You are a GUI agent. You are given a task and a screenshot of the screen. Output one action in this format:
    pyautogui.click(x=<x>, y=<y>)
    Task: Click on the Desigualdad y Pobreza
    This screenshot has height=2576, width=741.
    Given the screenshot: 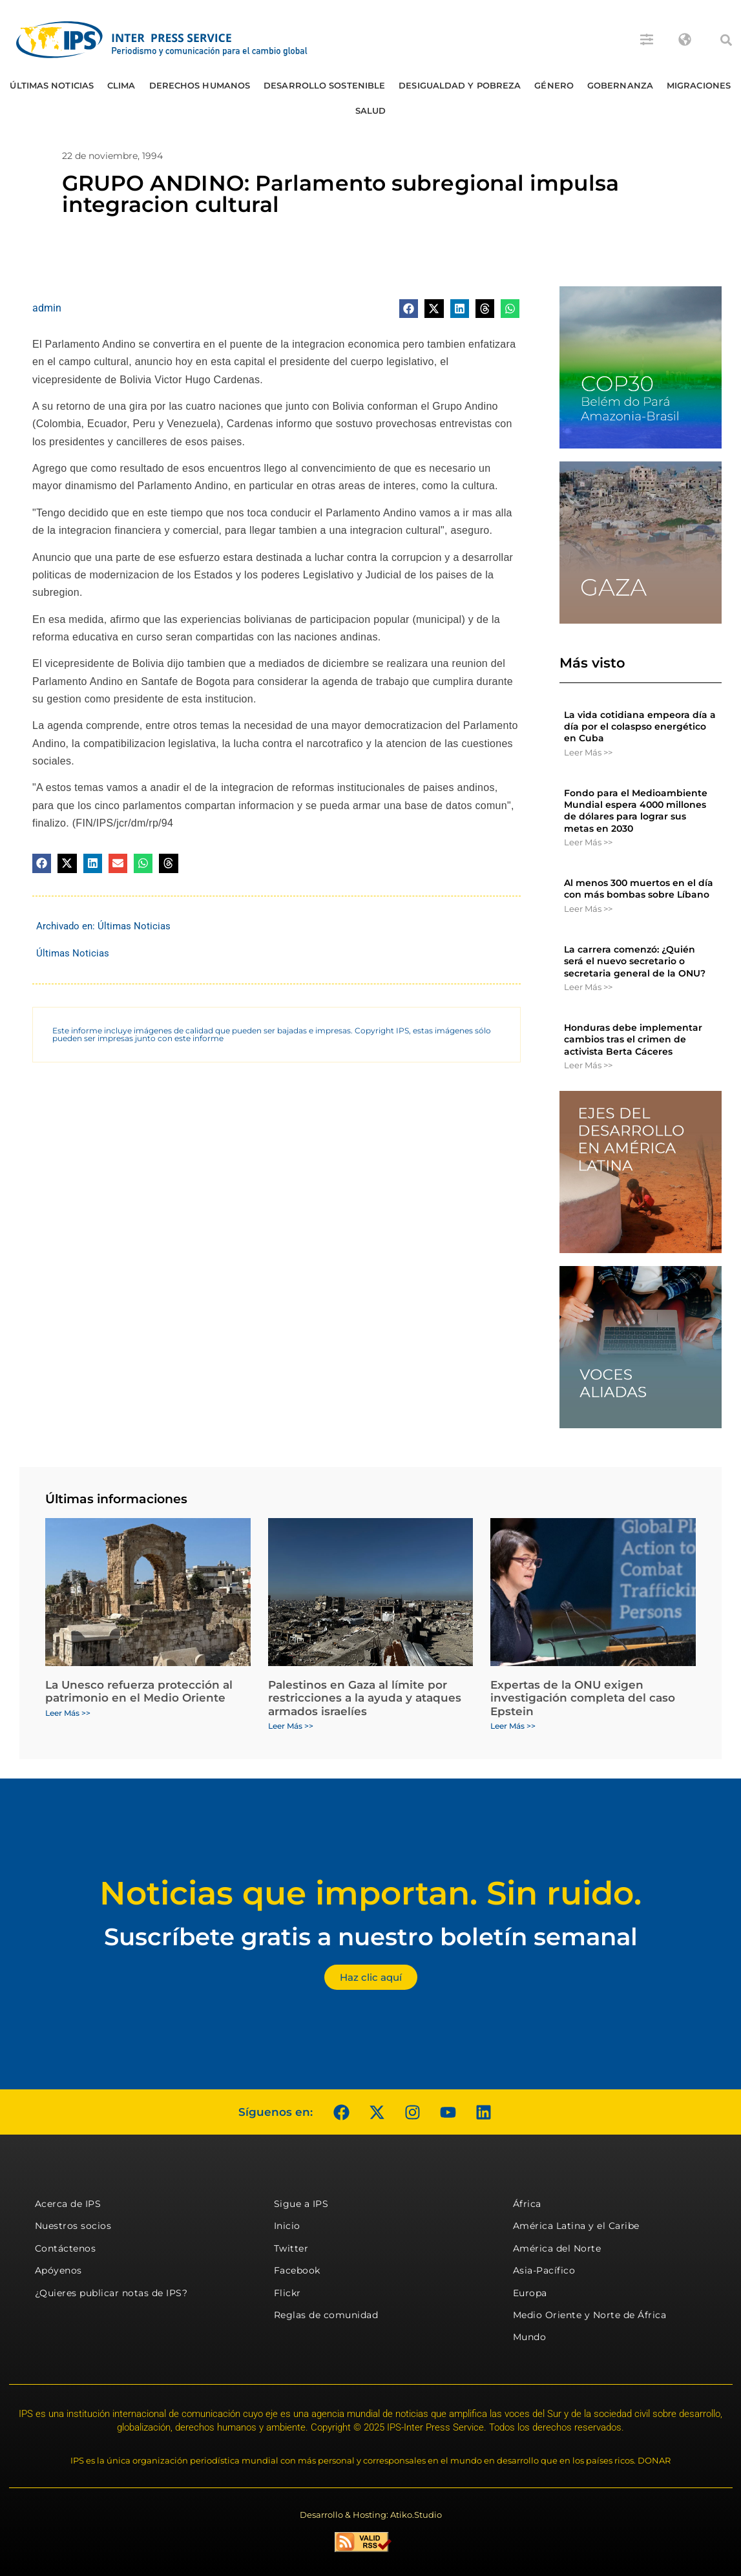 What is the action you would take?
    pyautogui.click(x=460, y=85)
    